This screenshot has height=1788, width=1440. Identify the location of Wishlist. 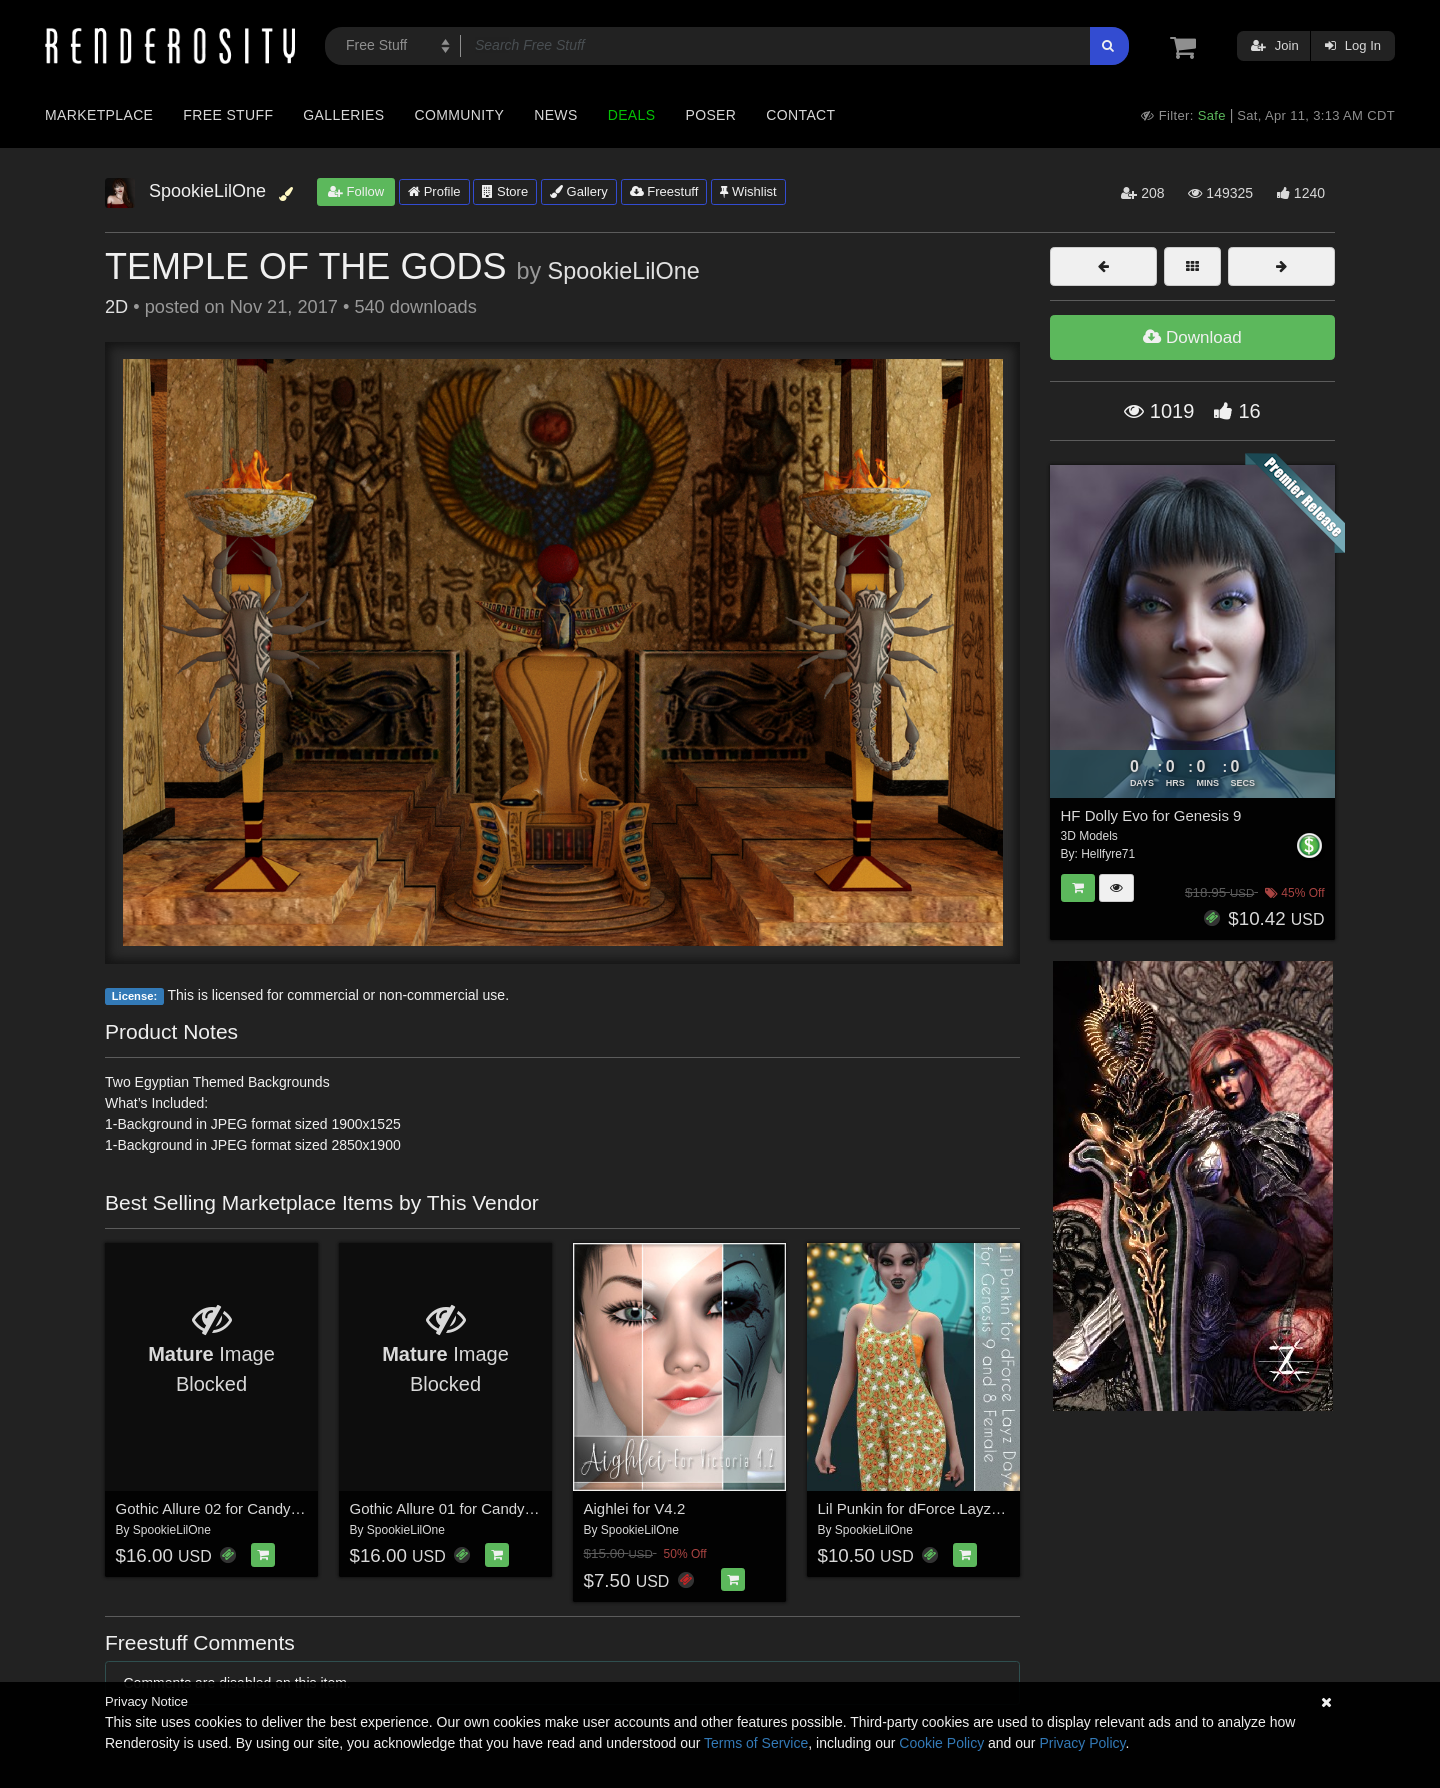
(748, 191).